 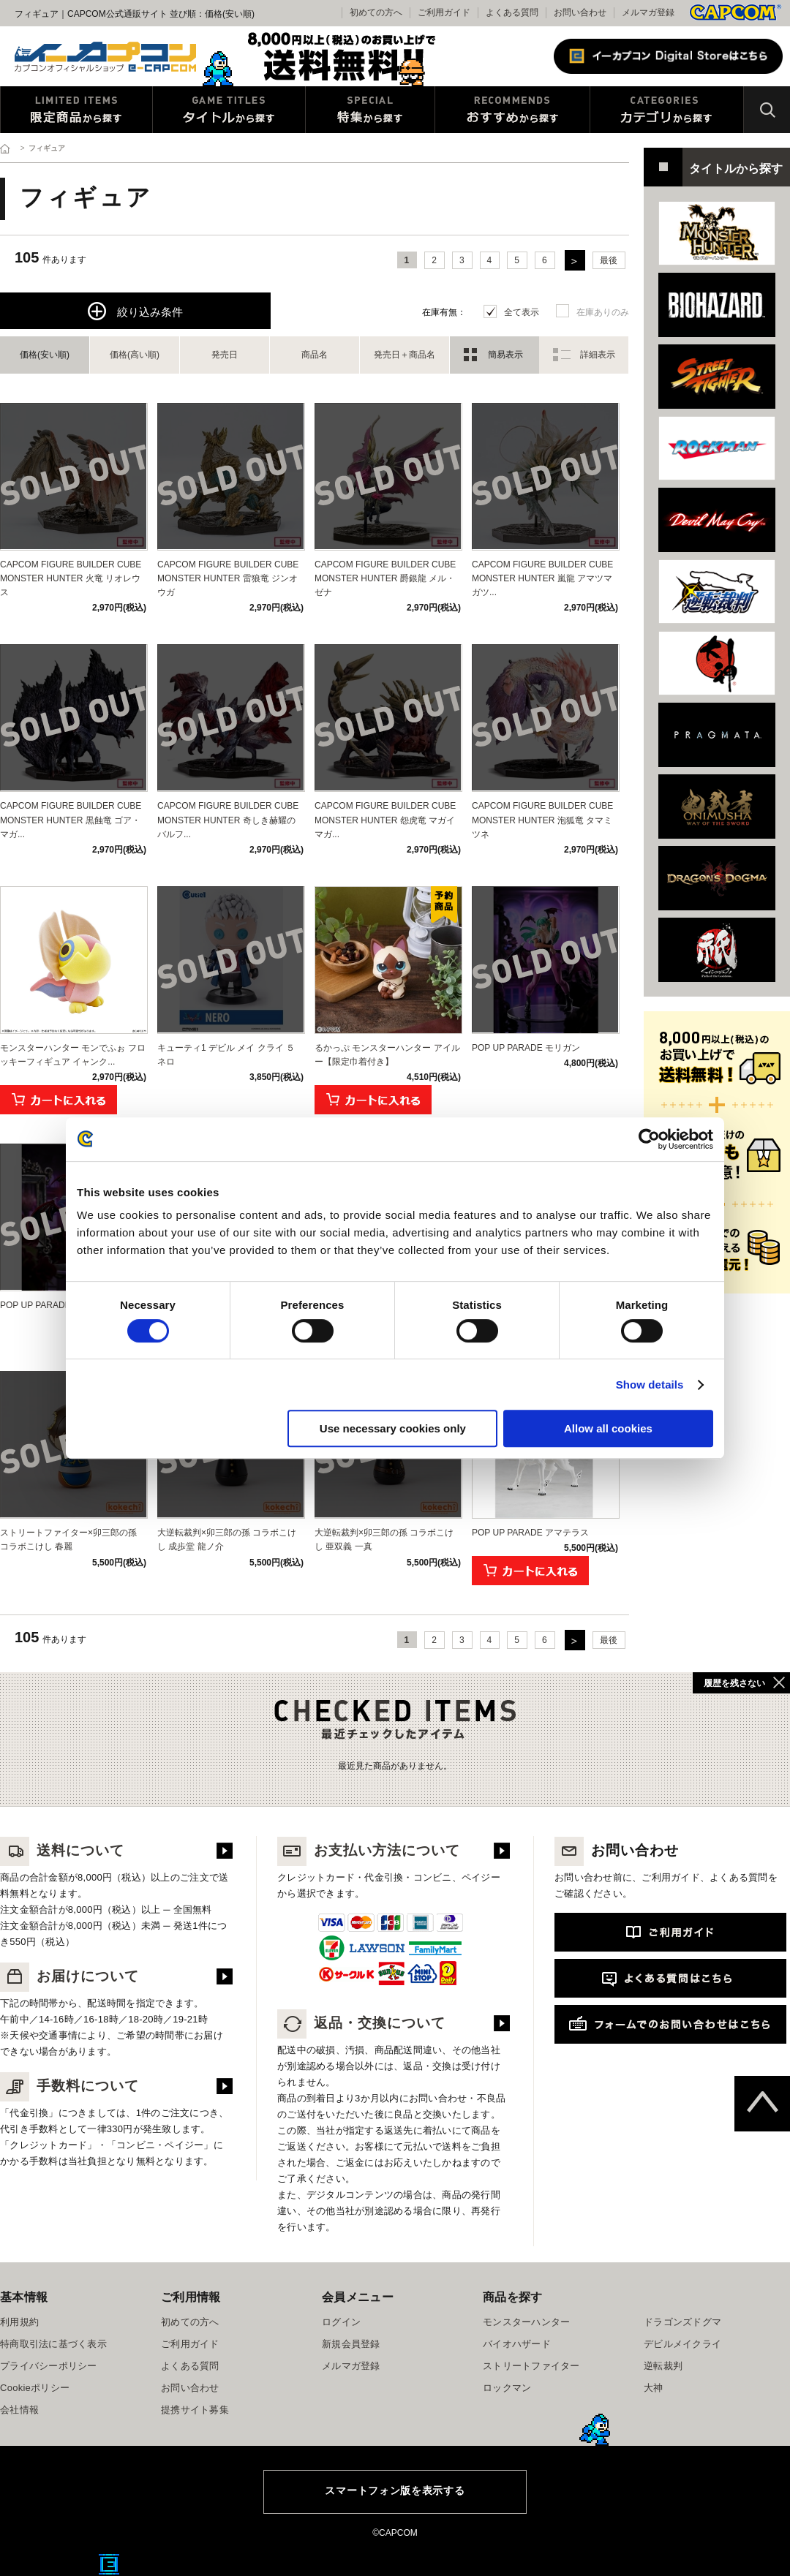 What do you see at coordinates (224, 355) in the screenshot?
I see `発売日` at bounding box center [224, 355].